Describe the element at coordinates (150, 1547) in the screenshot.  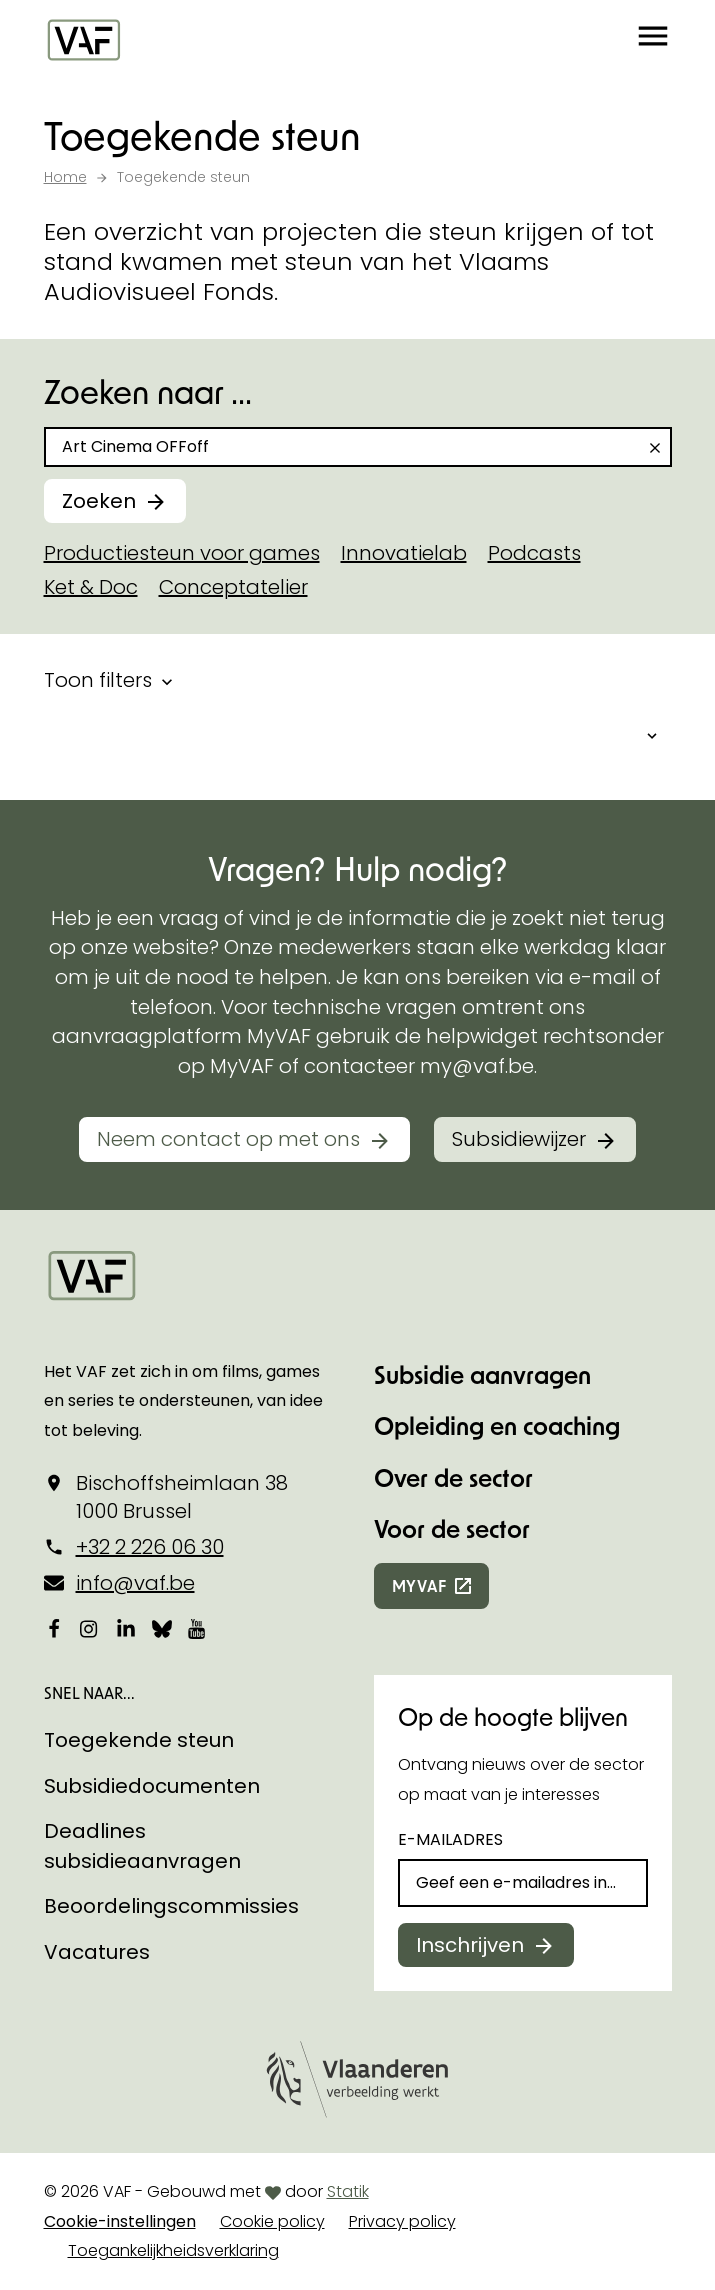
I see `+32 2 226 06 30` at that location.